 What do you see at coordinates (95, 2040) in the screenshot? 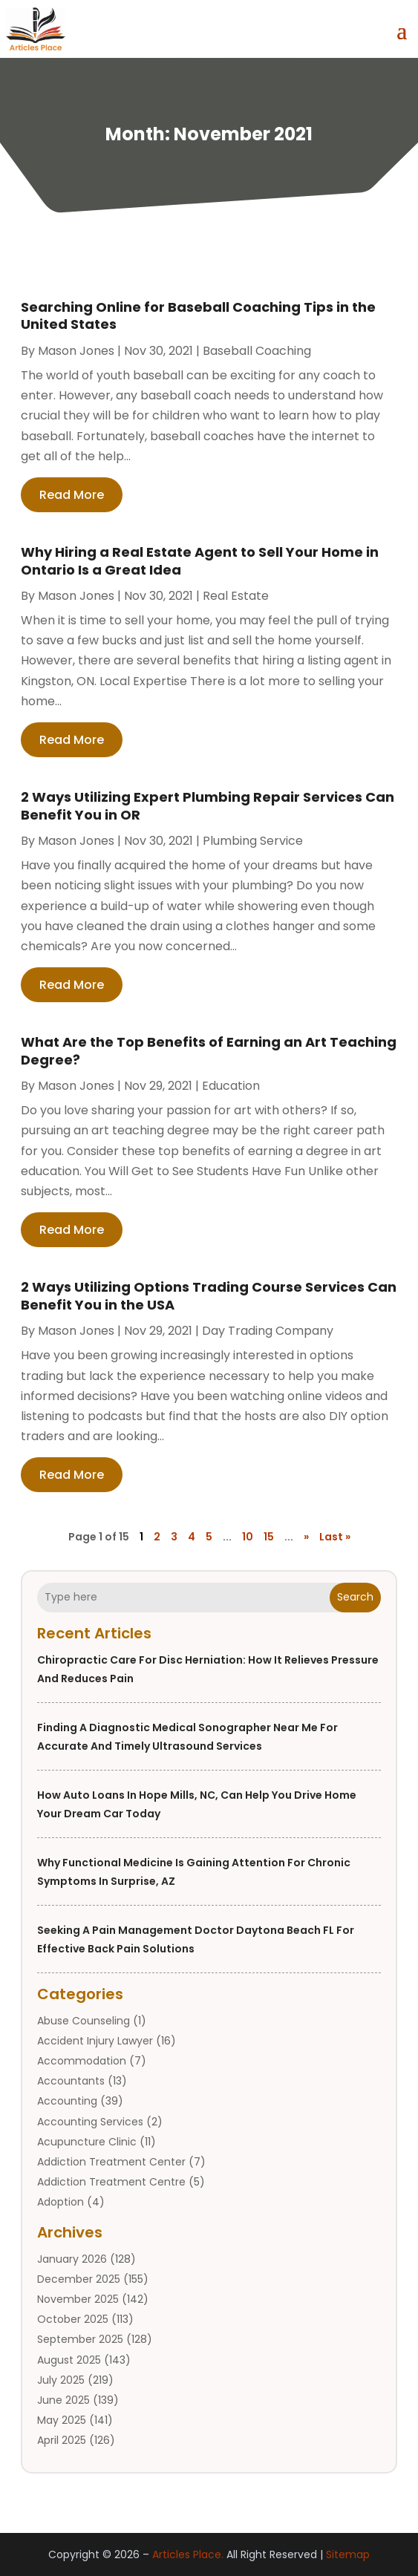
I see `Accident Injury Lawyer` at bounding box center [95, 2040].